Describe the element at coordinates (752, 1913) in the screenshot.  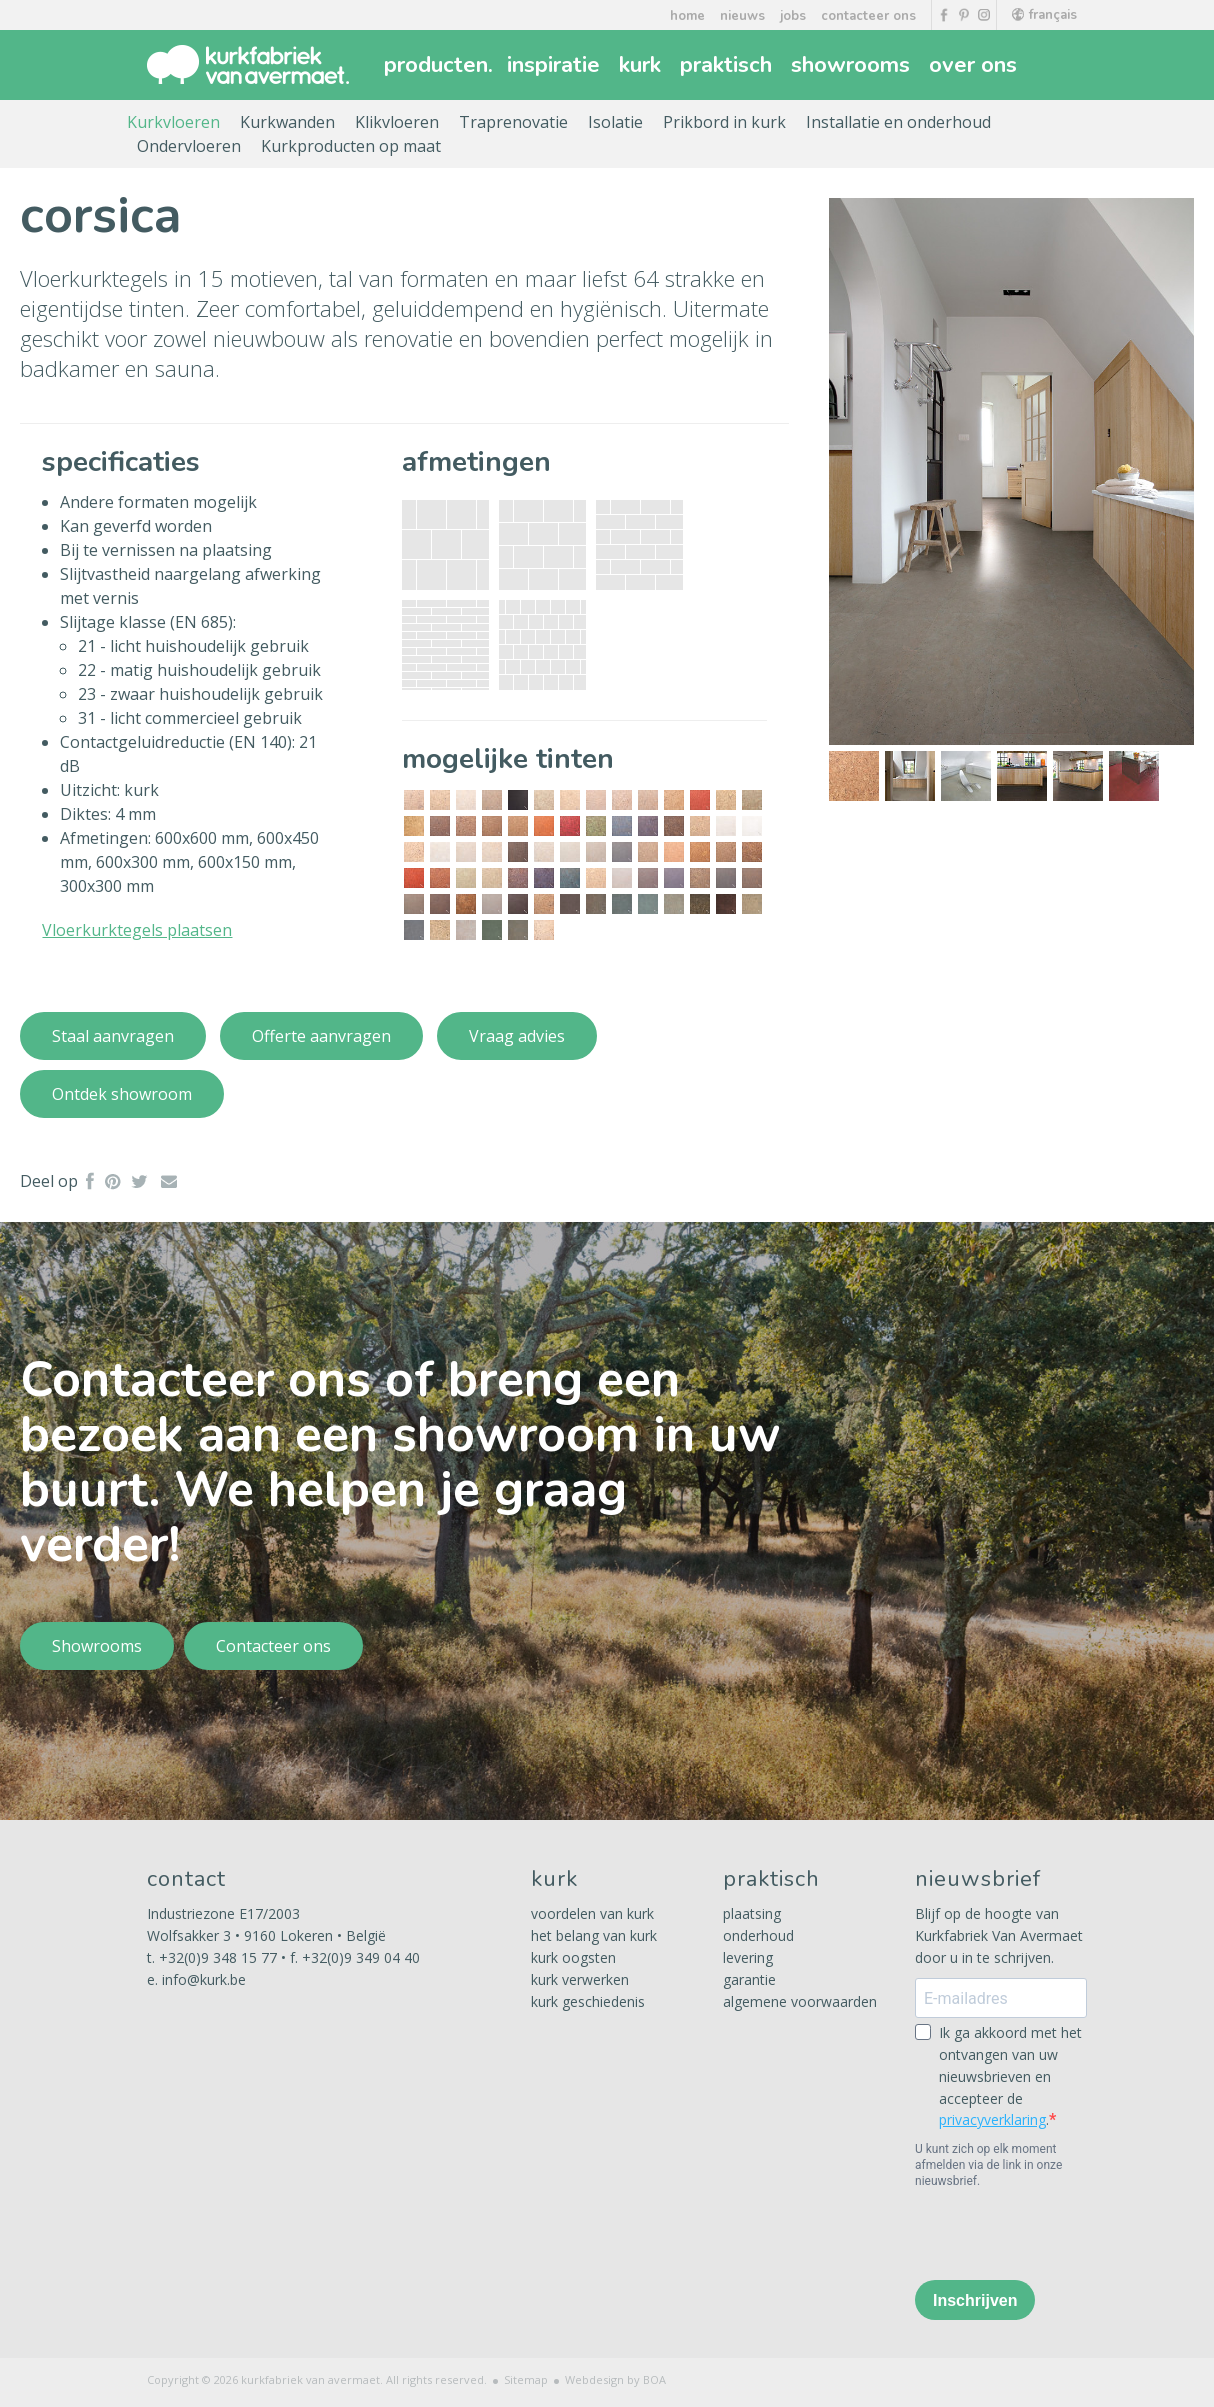
I see `plaatsing` at that location.